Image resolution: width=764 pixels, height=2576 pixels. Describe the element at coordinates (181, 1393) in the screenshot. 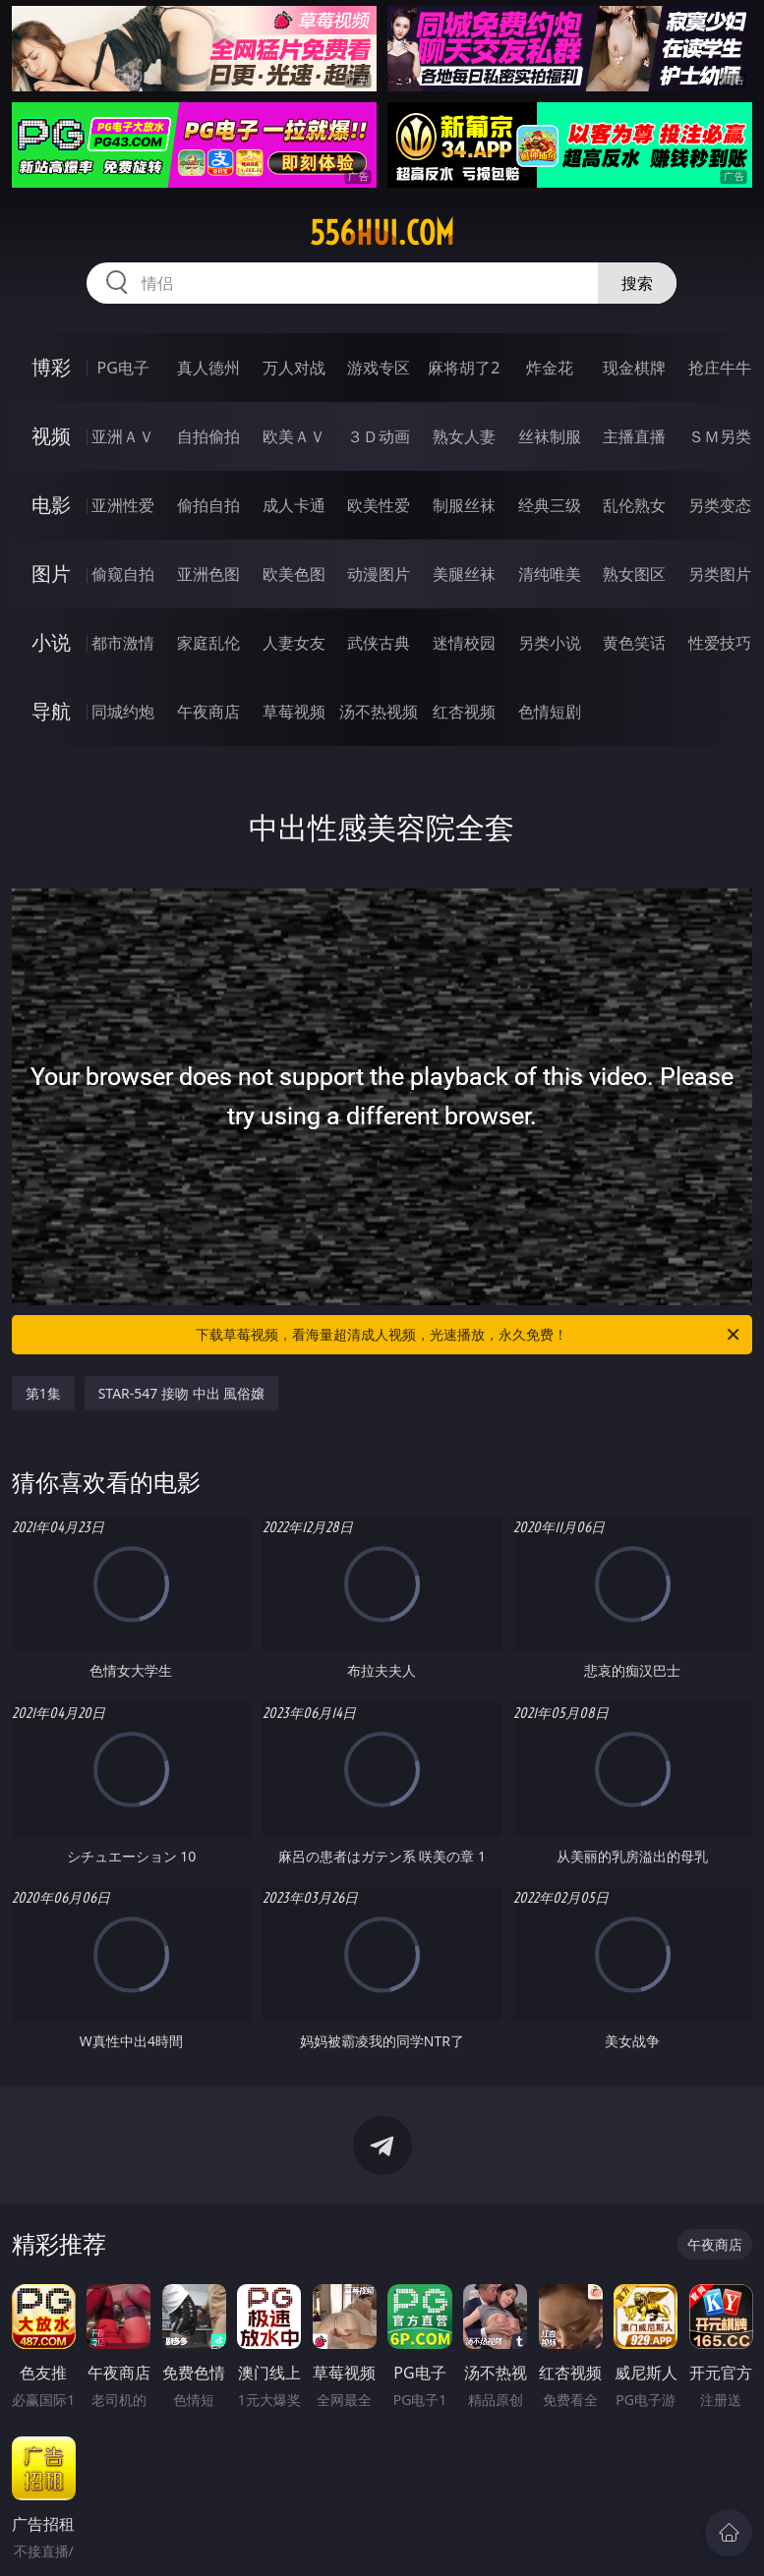

I see `STAR-547 接吻 中出 風俗嬢` at that location.